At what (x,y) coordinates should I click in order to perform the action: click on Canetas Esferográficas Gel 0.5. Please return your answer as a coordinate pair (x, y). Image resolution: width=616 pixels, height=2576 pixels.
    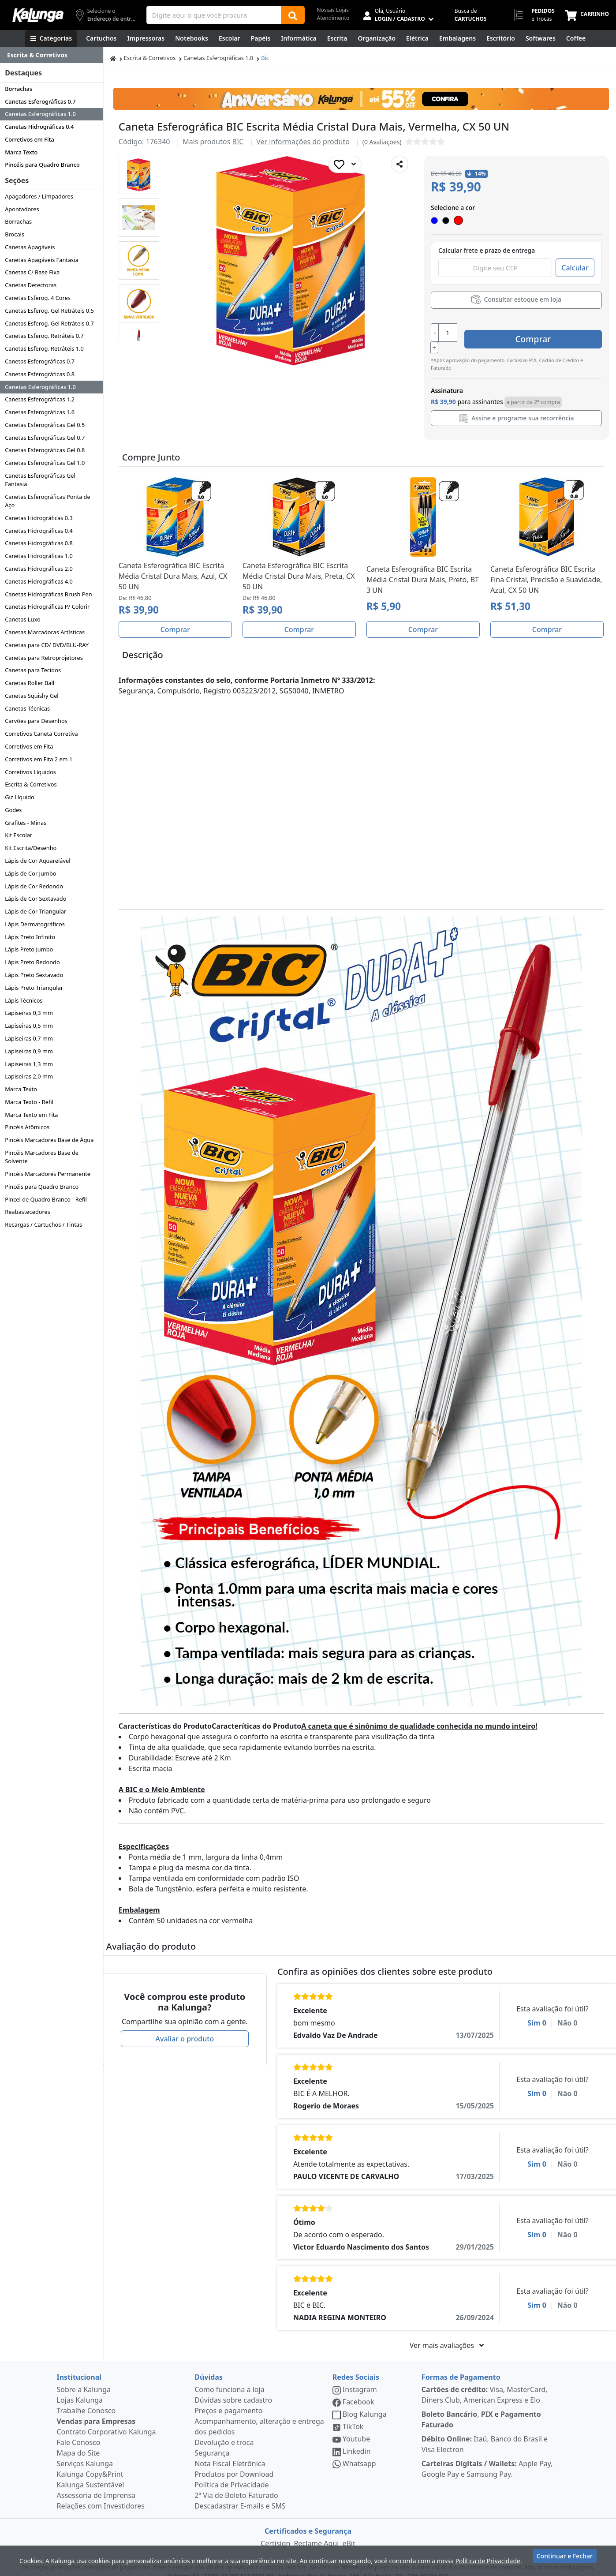
    Looking at the image, I should click on (45, 425).